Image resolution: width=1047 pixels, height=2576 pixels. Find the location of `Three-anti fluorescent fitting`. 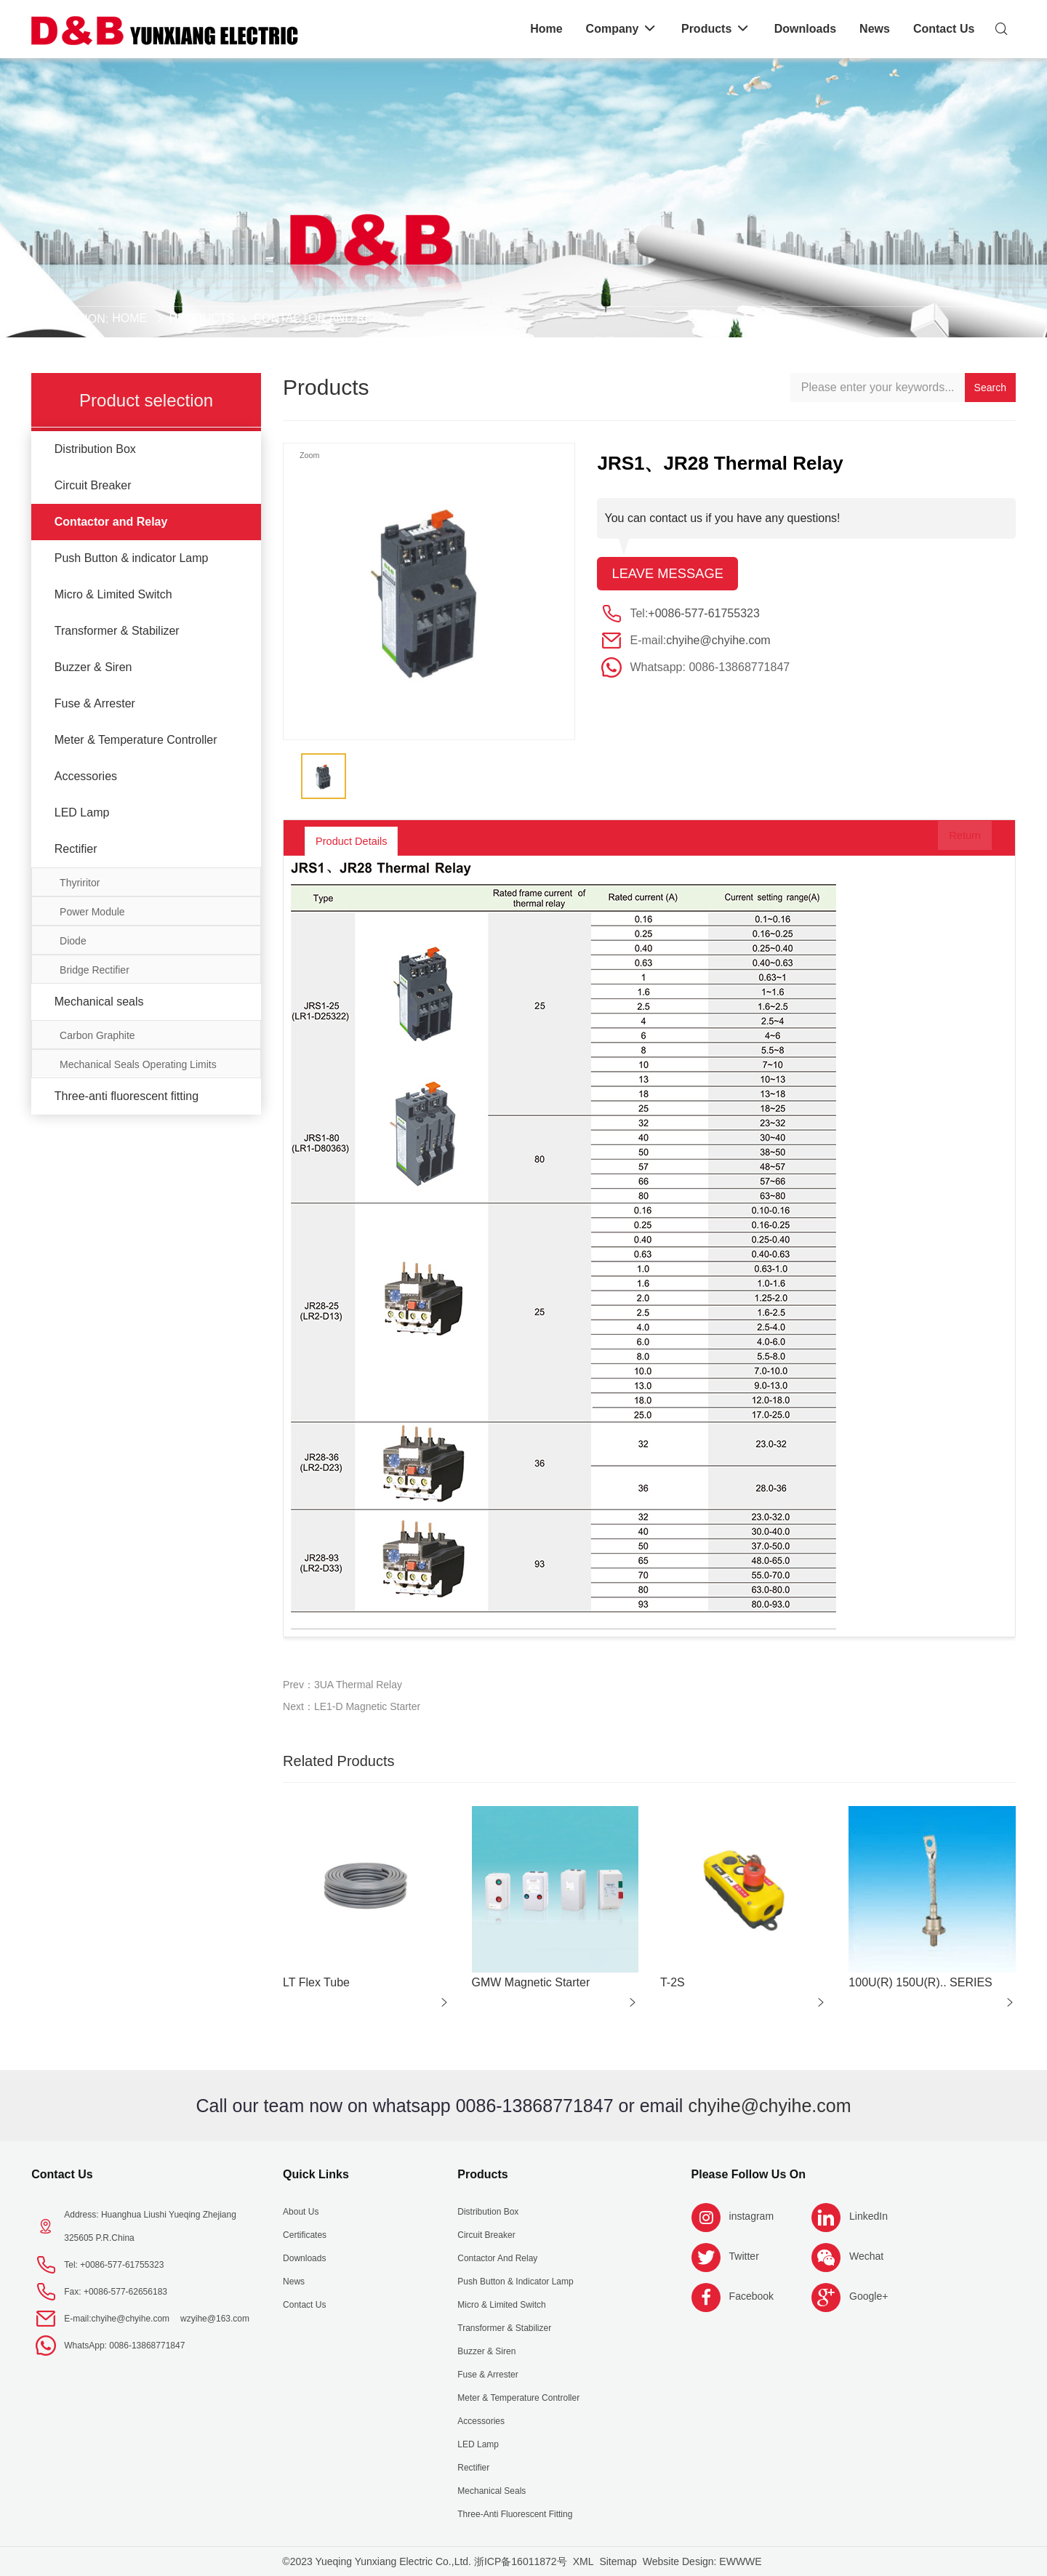

Three-anti fluorescent fitting is located at coordinates (126, 1096).